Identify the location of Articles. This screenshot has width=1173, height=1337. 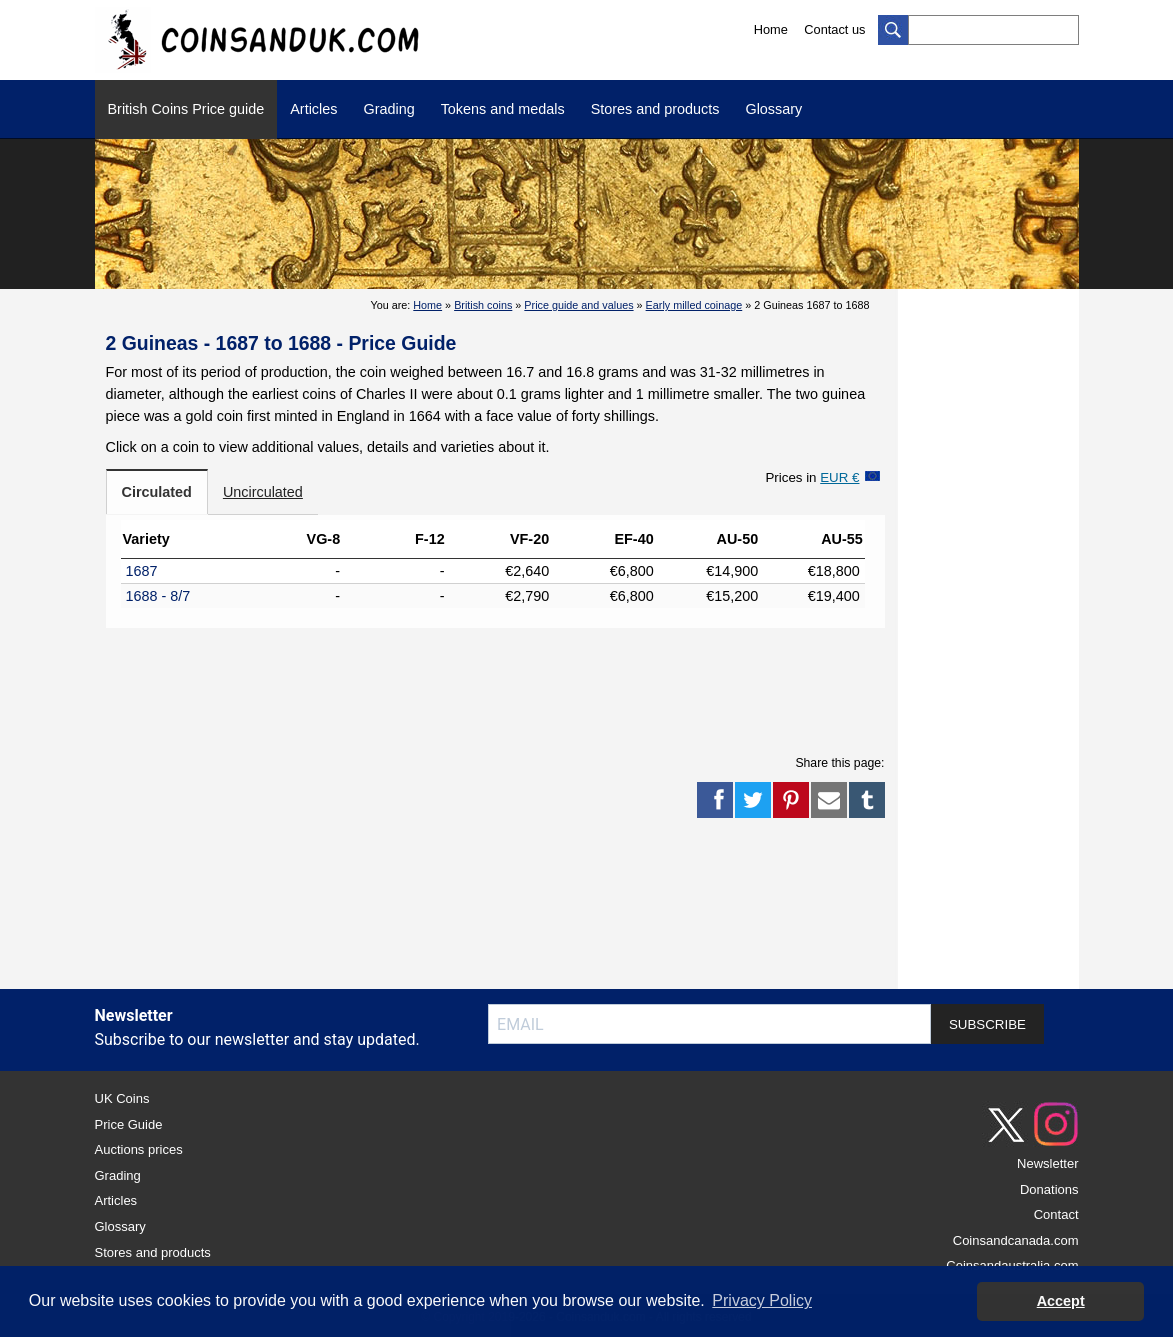
(313, 109).